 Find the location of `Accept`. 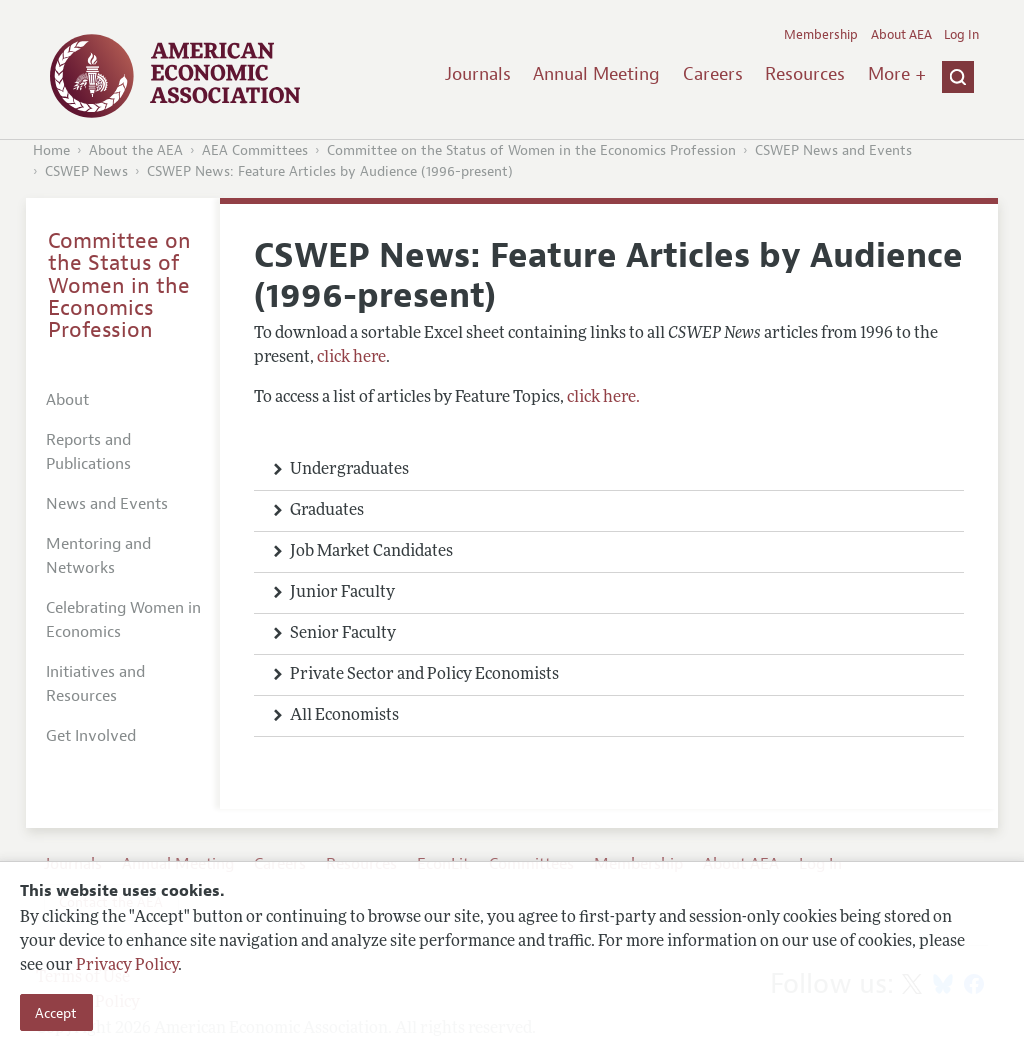

Accept is located at coordinates (56, 1013).